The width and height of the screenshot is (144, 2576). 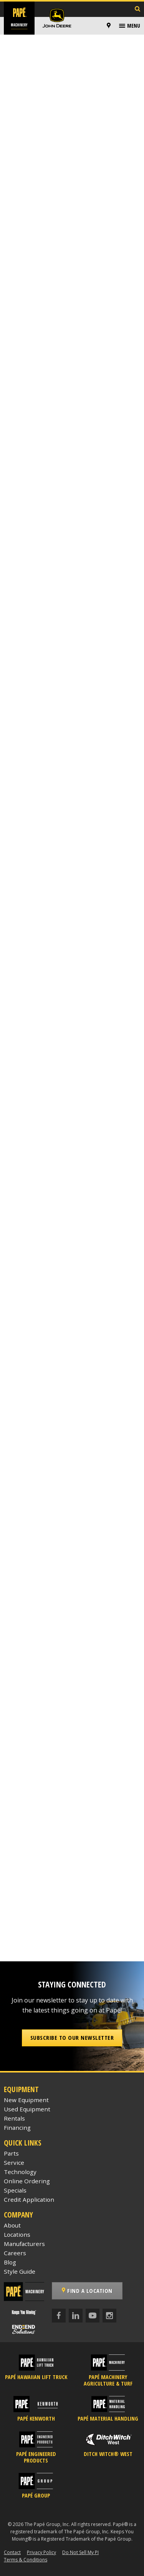 I want to click on [menuitem], so click(x=110, y=25).